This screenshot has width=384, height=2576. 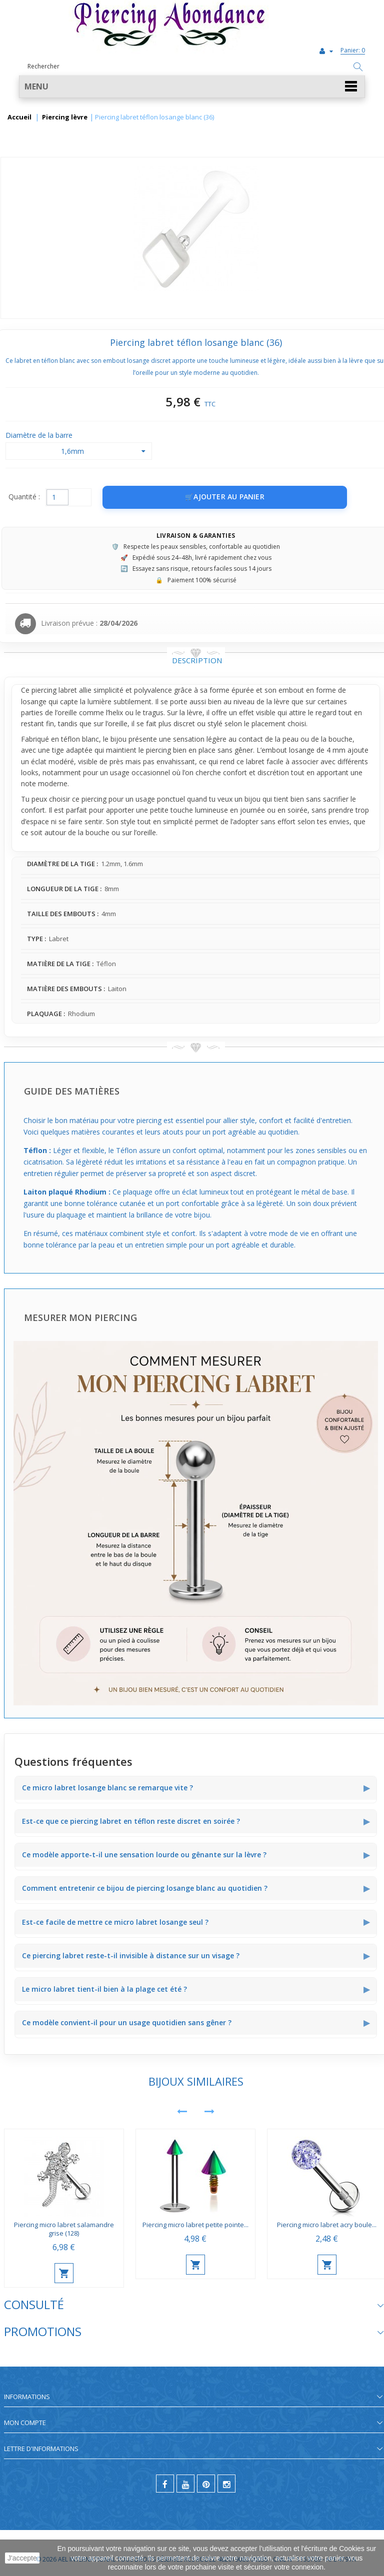 I want to click on Diamètre de la barre, so click(x=40, y=435).